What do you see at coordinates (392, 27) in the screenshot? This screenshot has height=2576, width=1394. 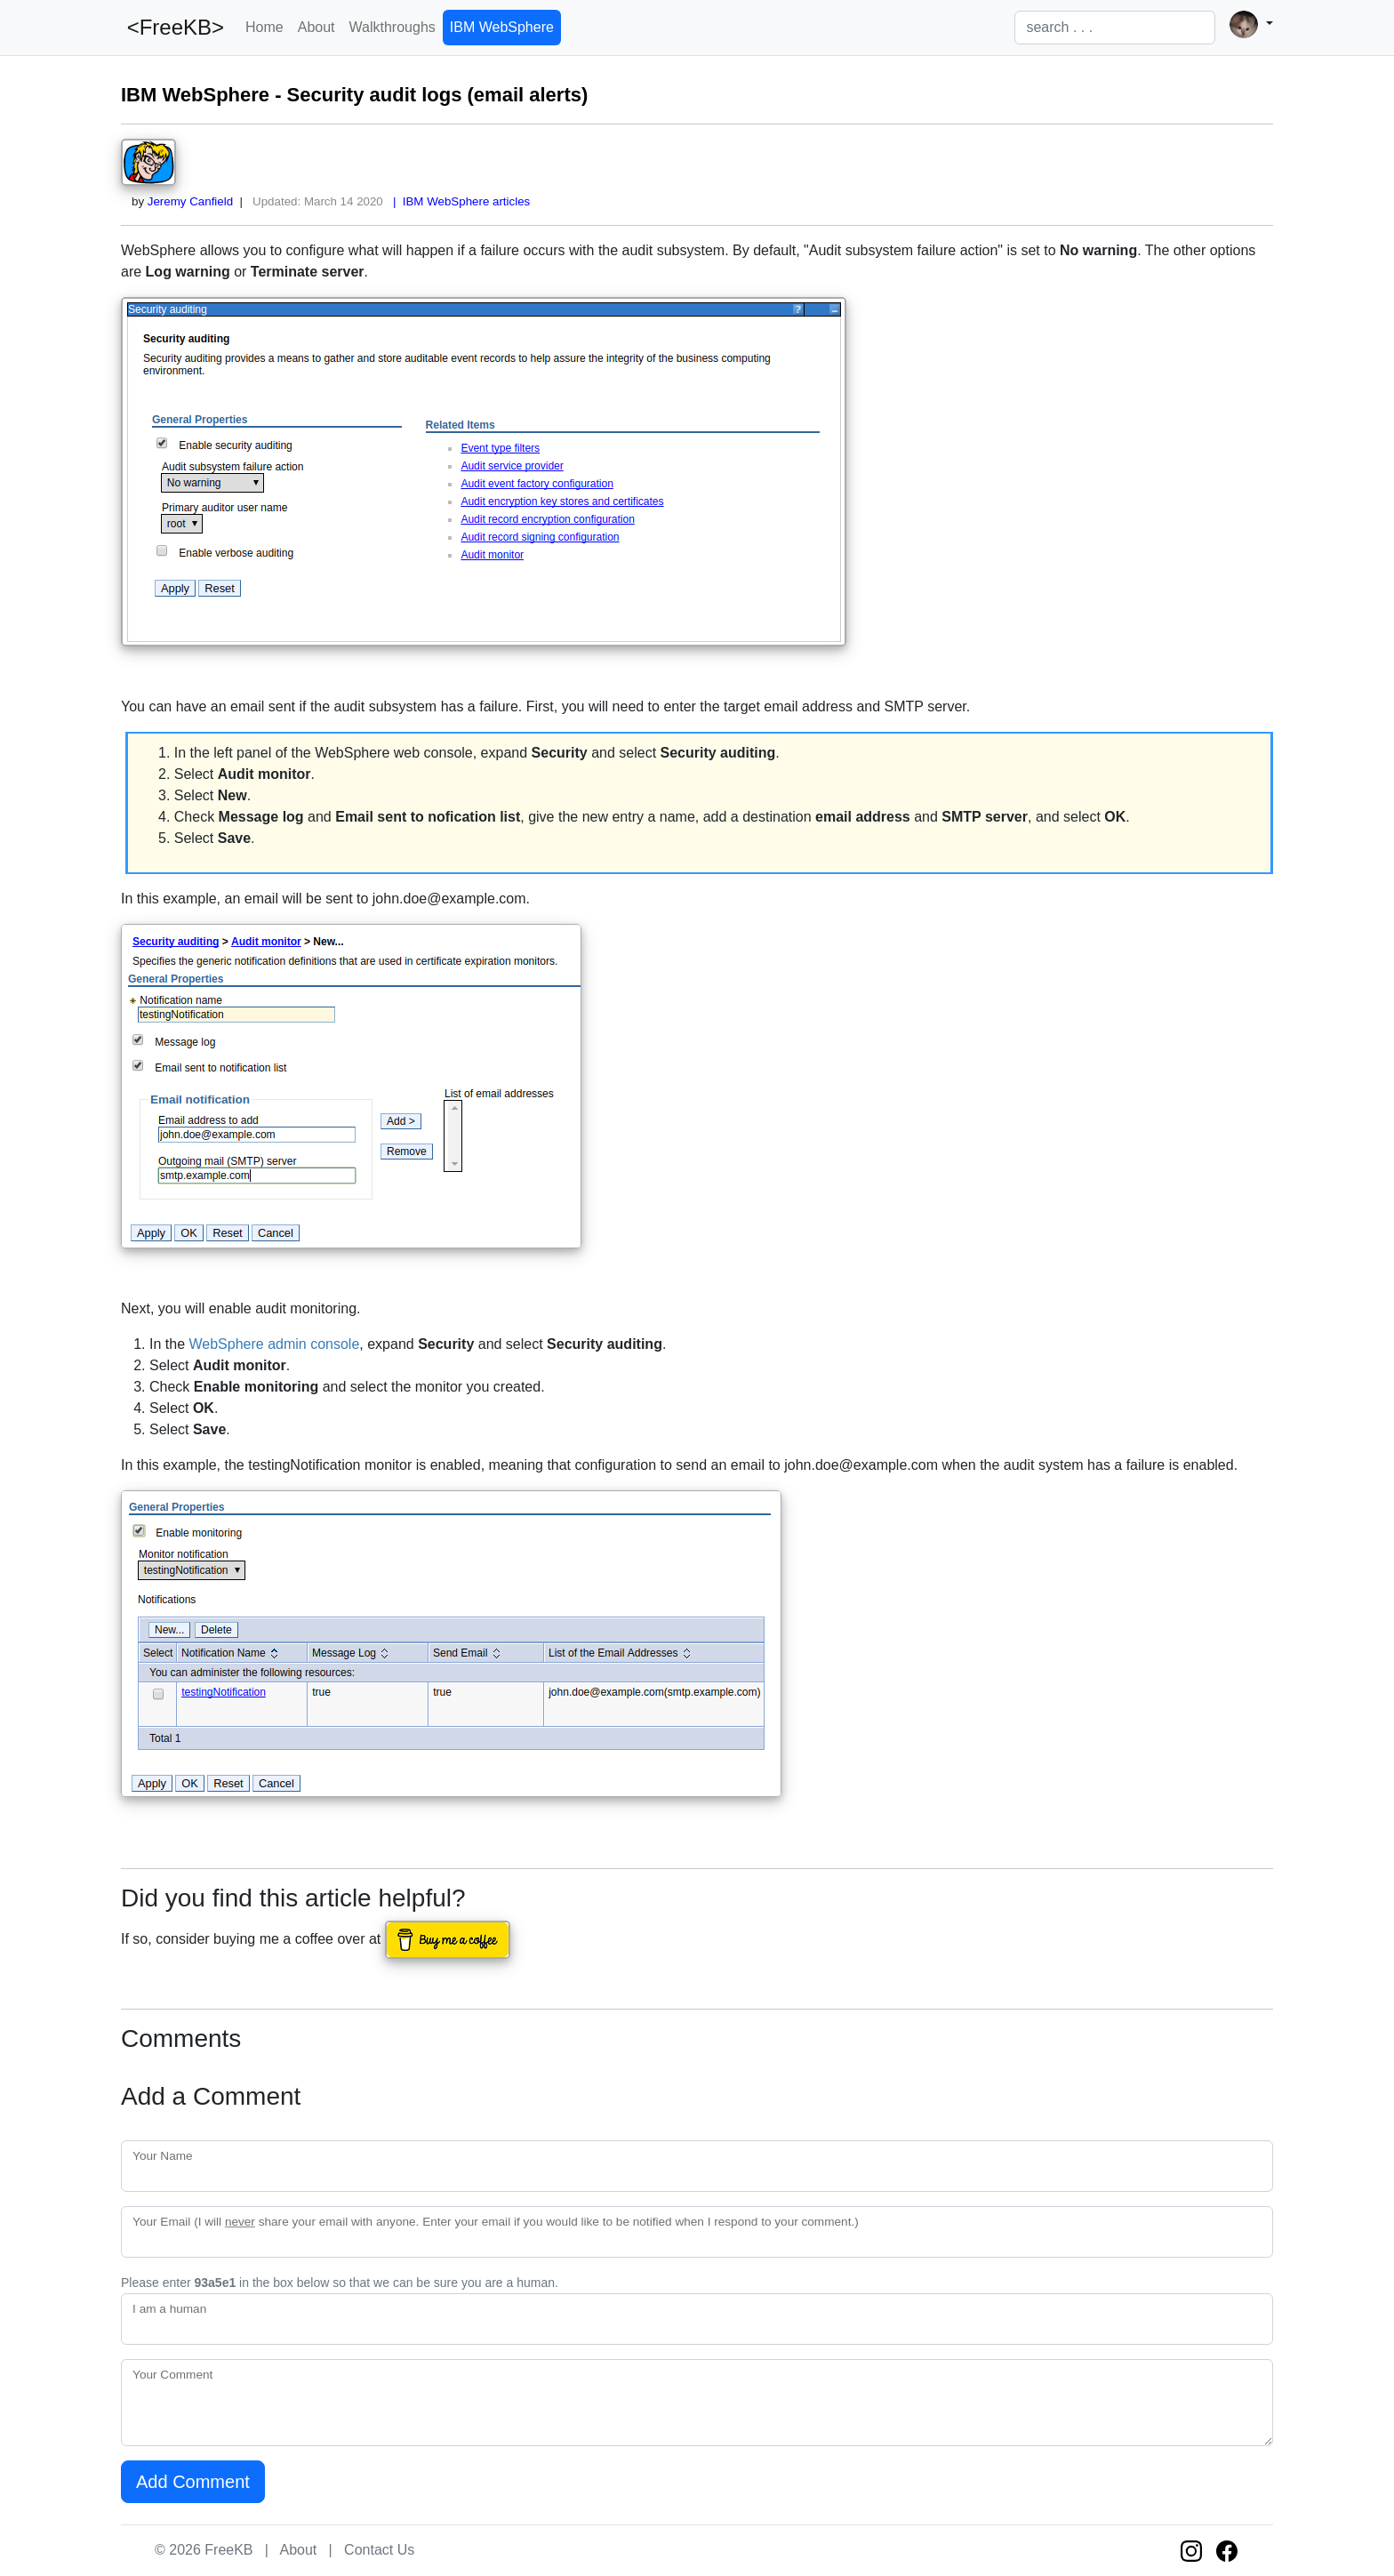 I see `Walkthroughs` at bounding box center [392, 27].